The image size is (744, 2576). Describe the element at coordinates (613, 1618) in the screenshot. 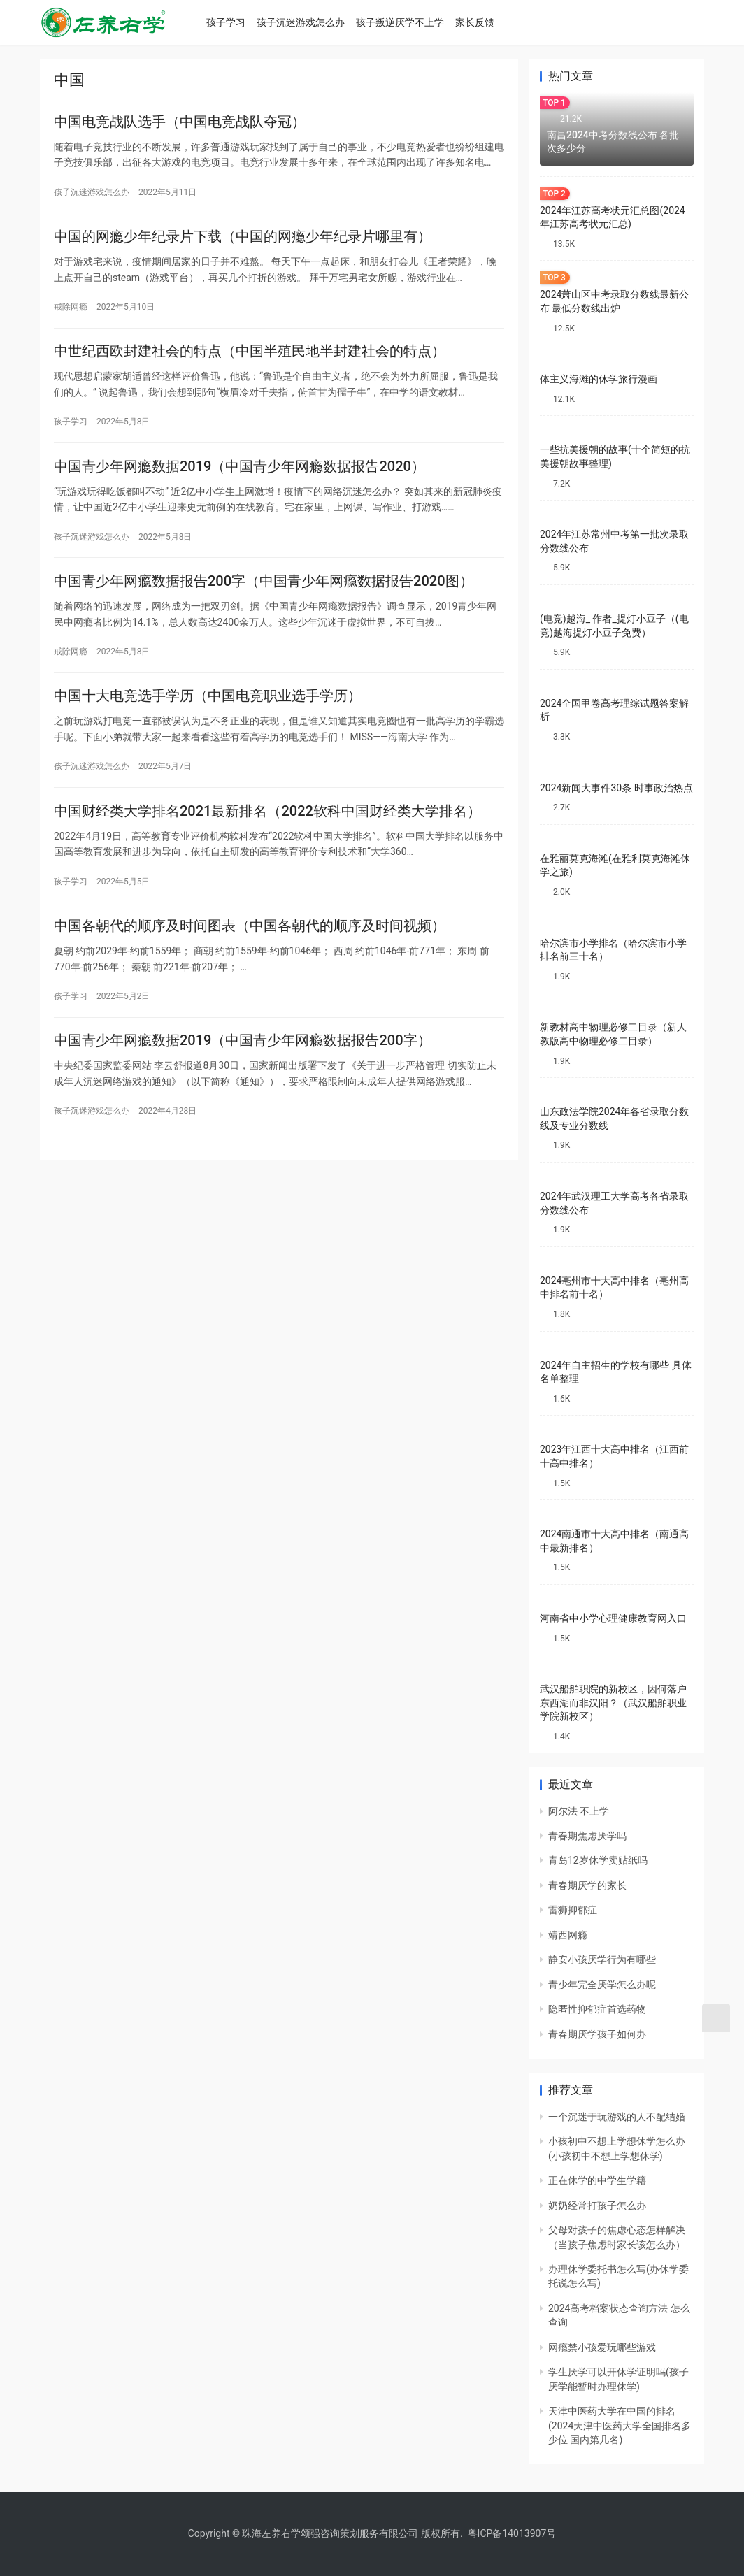

I see `河南省中小学心理健康教育网入口` at that location.